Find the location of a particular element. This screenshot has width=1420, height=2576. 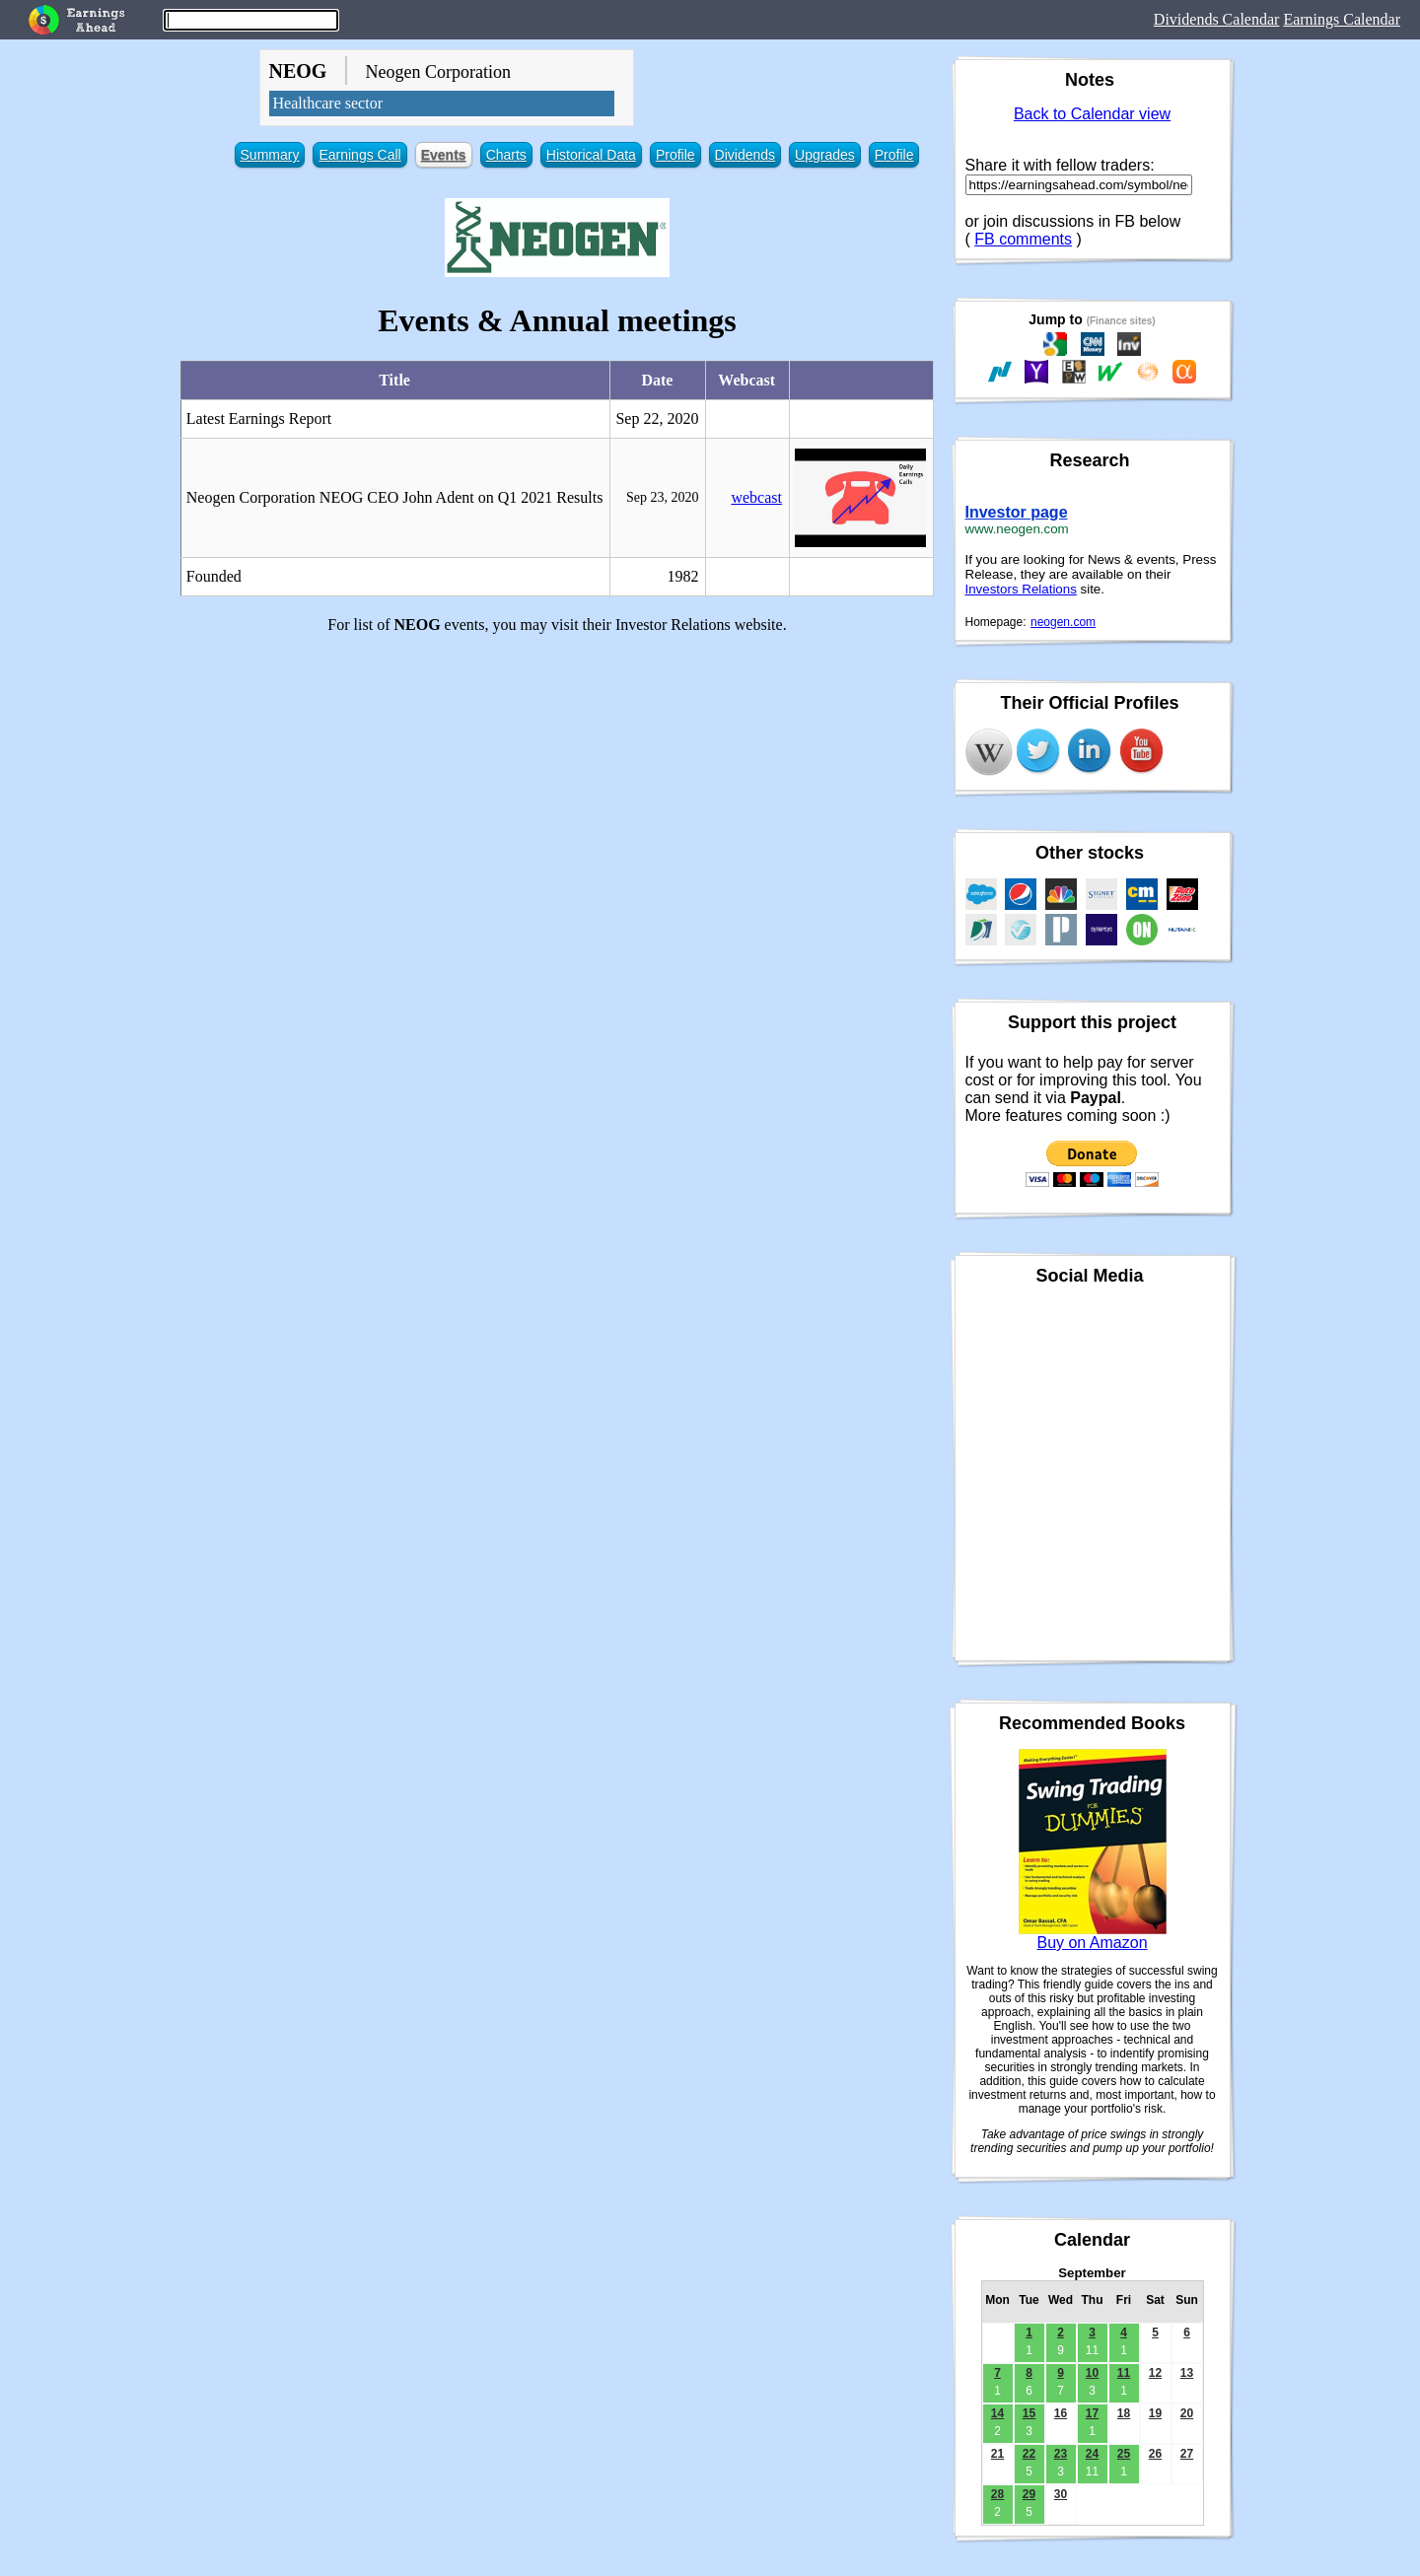

Investors Relations is located at coordinates (1021, 589).